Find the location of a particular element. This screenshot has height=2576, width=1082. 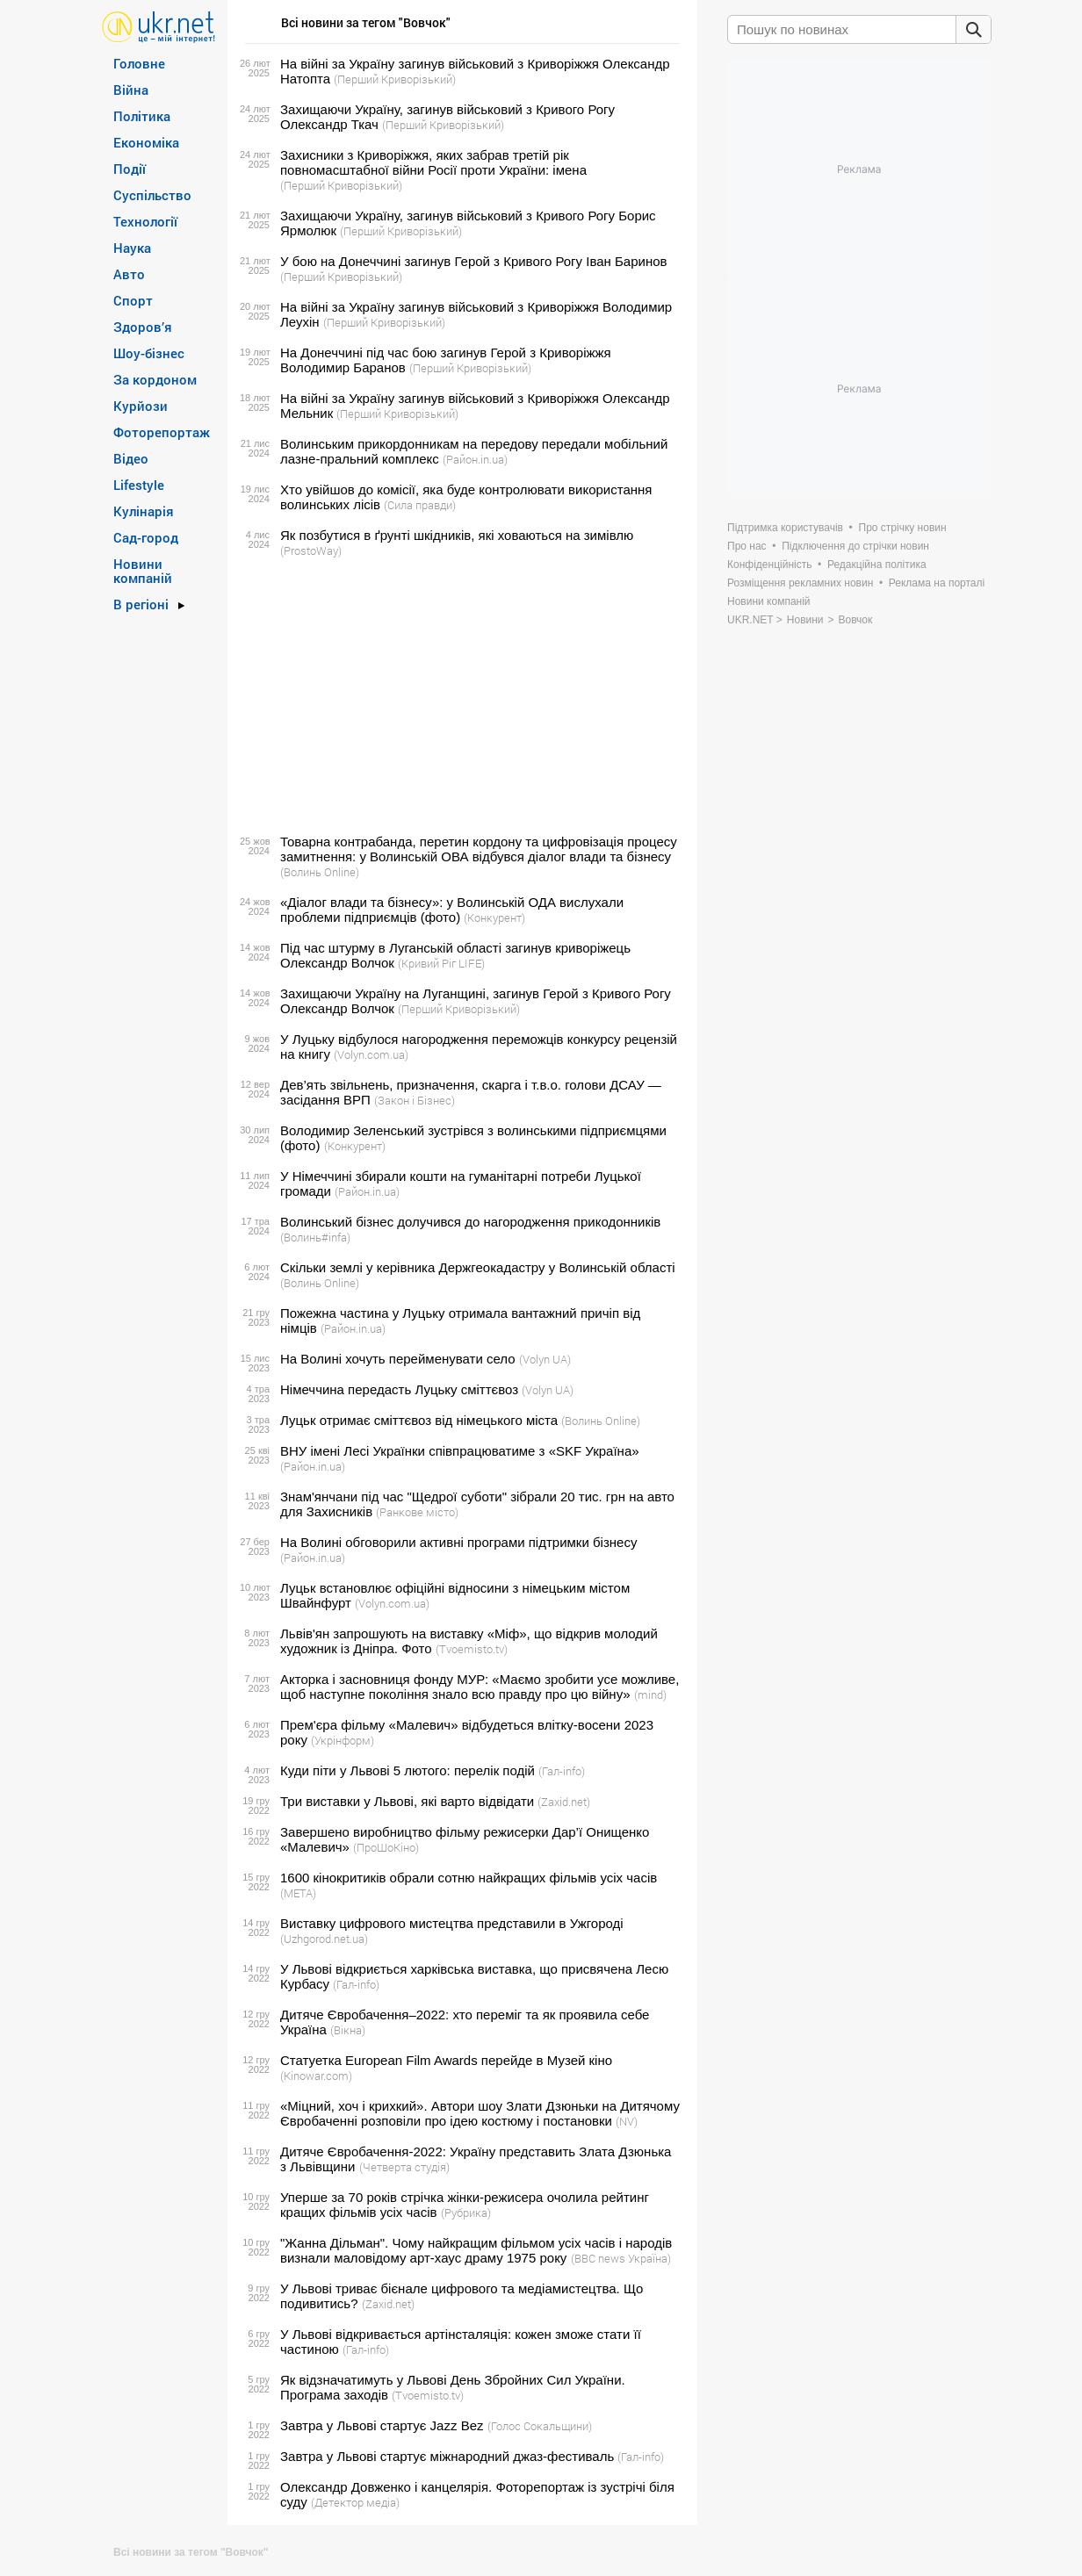

Луцьк отримає сміттєвоз від німецького міста is located at coordinates (419, 1420).